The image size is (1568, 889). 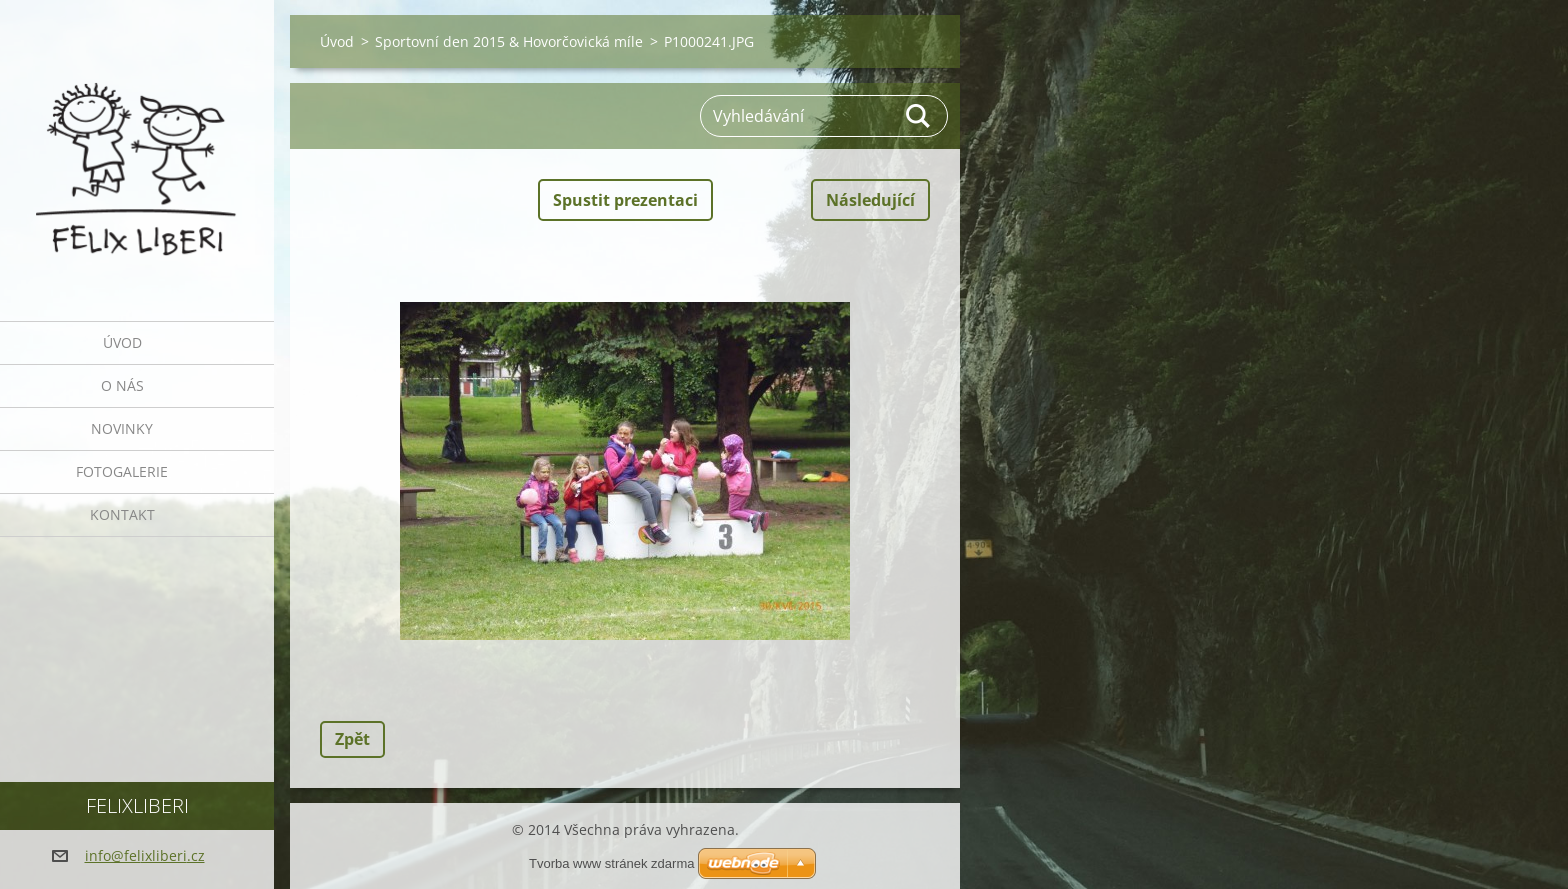 What do you see at coordinates (509, 41) in the screenshot?
I see `Sportovní den 2015 & Hovorčovická míle` at bounding box center [509, 41].